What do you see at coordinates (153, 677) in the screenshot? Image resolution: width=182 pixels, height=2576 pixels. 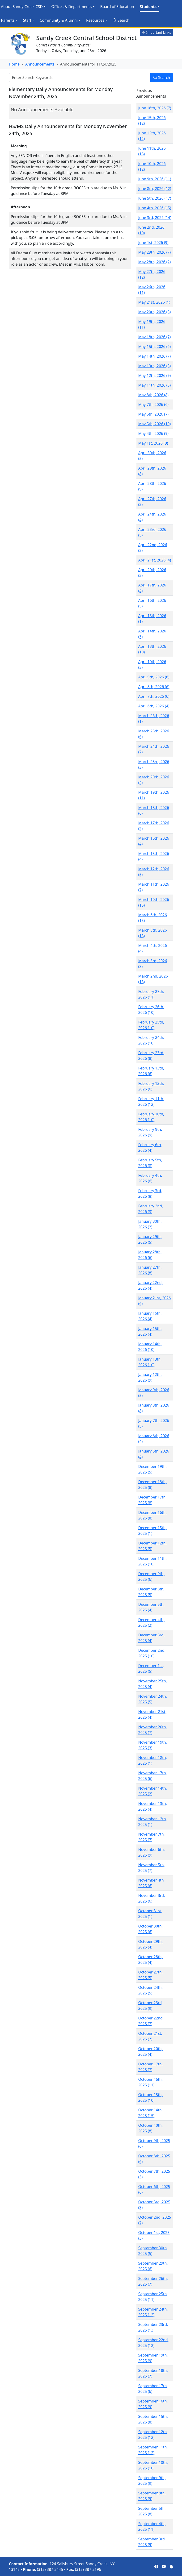 I see `April 9th, 2026 (6)` at bounding box center [153, 677].